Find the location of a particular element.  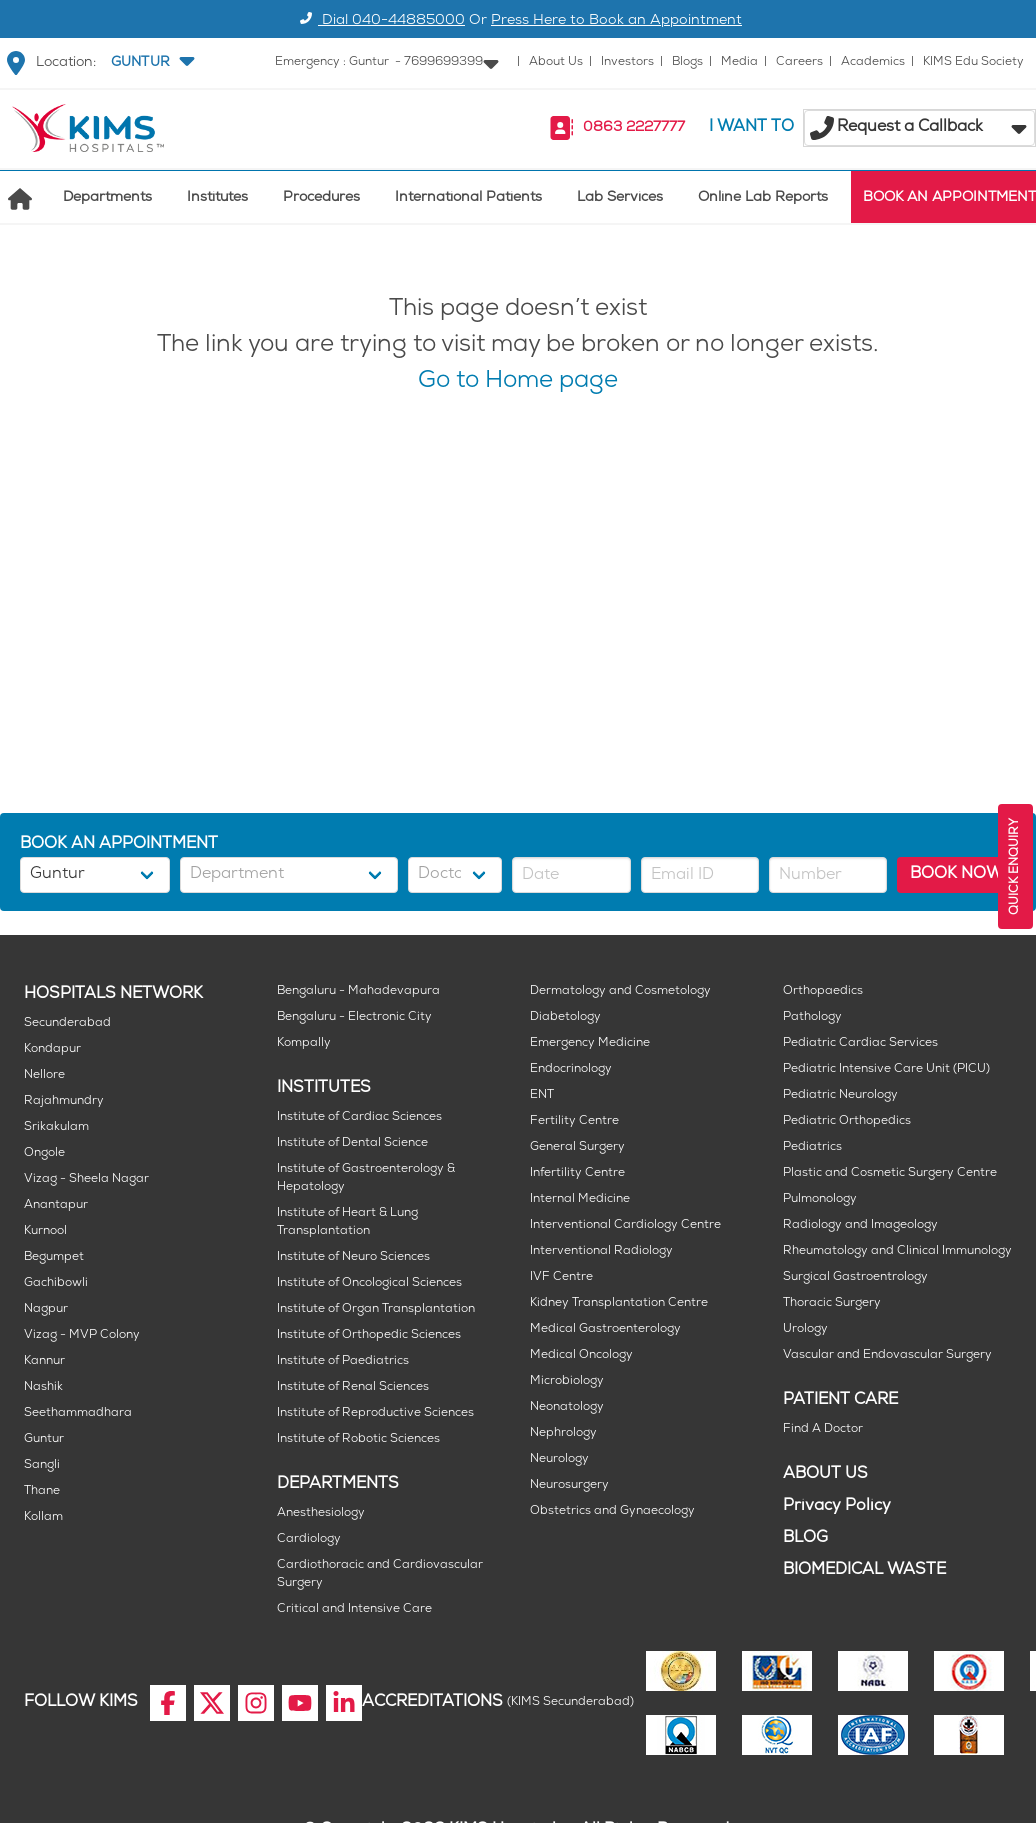

ENT is located at coordinates (542, 1095).